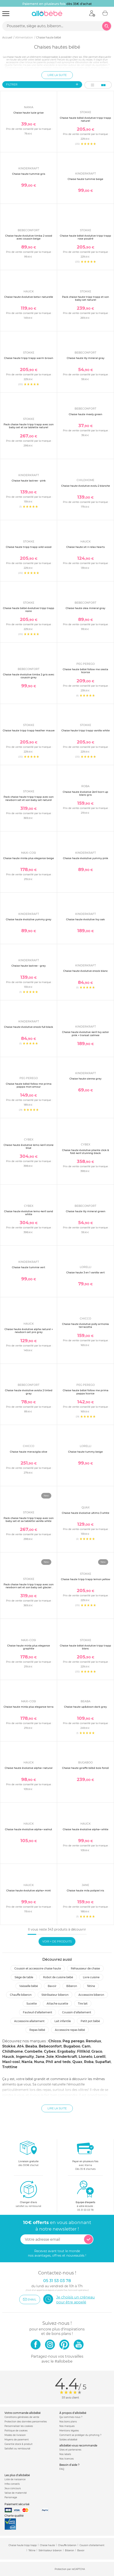 The width and height of the screenshot is (114, 2576). What do you see at coordinates (83, 2003) in the screenshot?
I see `Tire lait` at bounding box center [83, 2003].